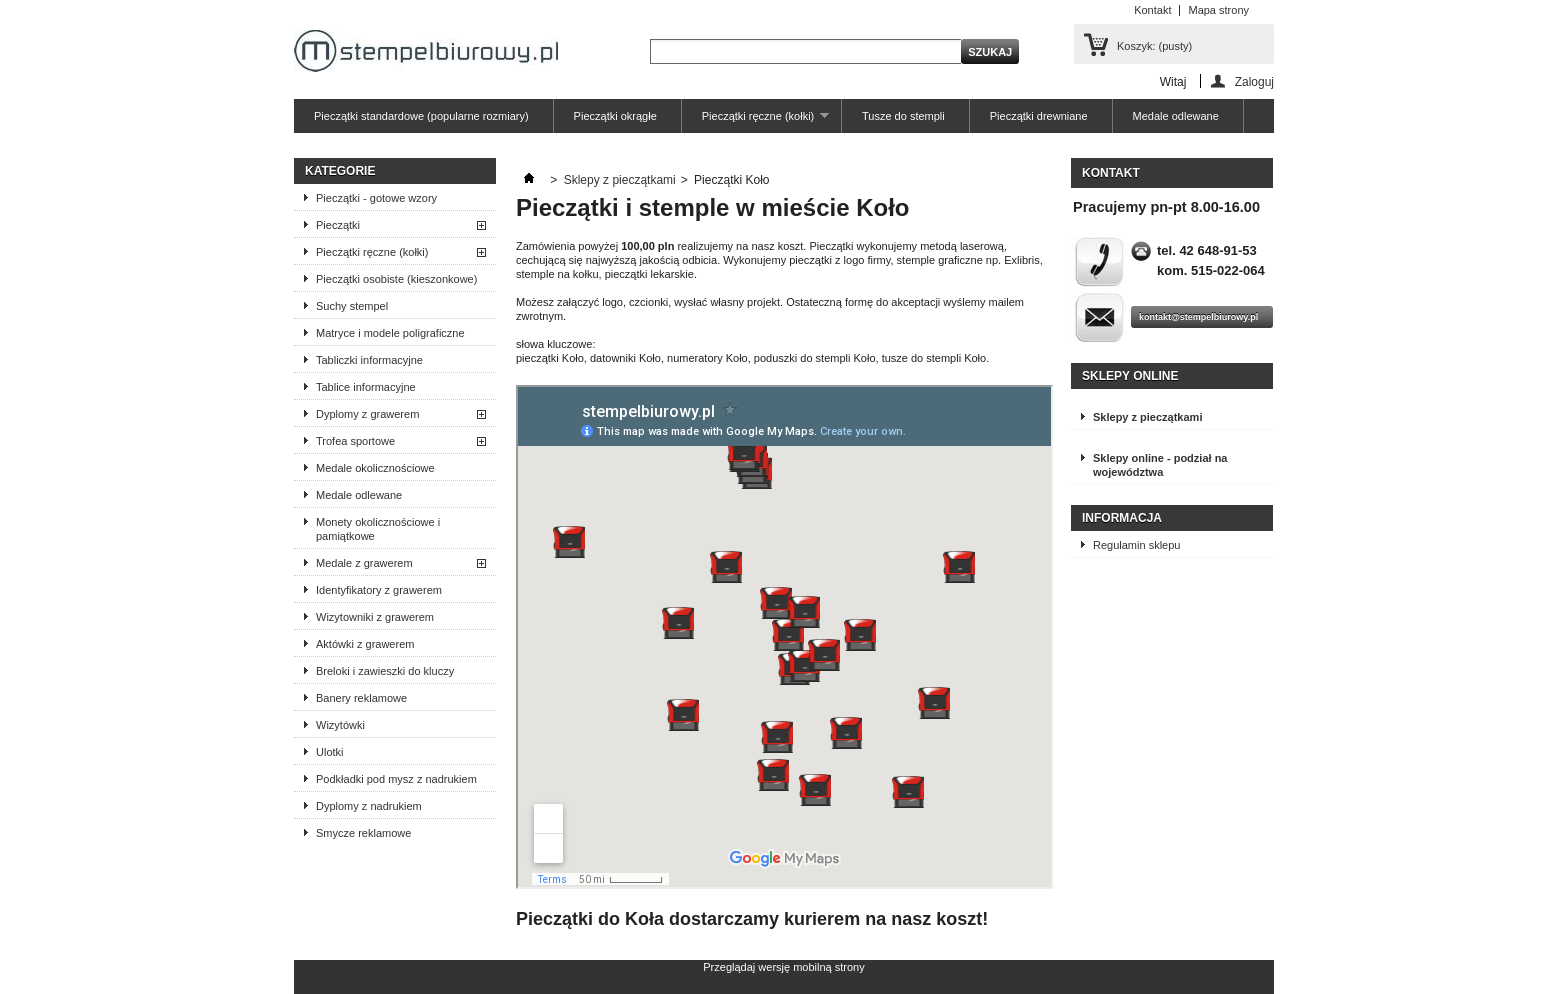 This screenshot has width=1568, height=994. What do you see at coordinates (1218, 10) in the screenshot?
I see `Mapa strony` at bounding box center [1218, 10].